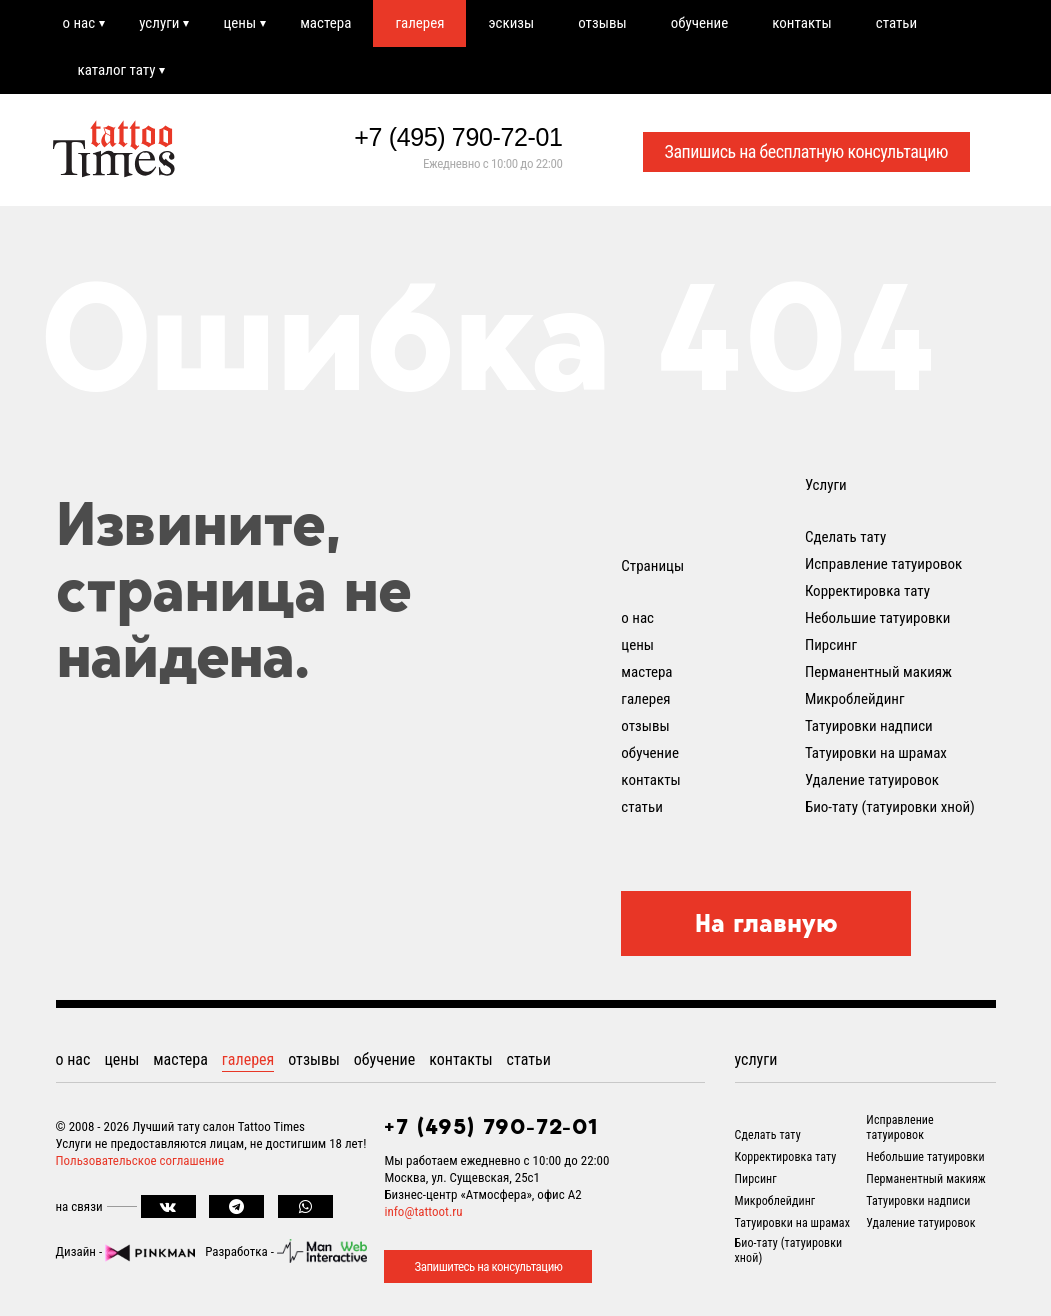 This screenshot has width=1051, height=1316. I want to click on Пользовательское соглашение, so click(140, 1160).